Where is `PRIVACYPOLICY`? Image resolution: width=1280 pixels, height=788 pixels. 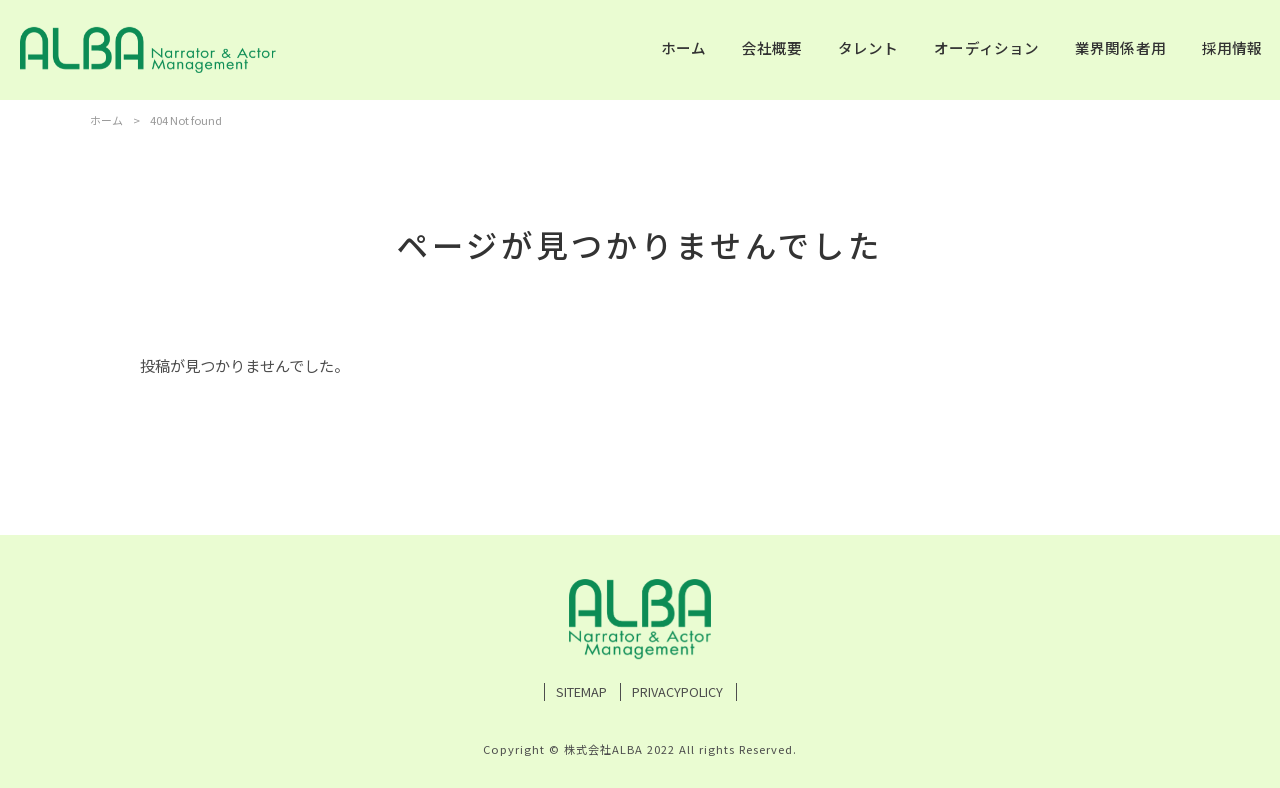
PRIVACYPOLICY is located at coordinates (677, 692).